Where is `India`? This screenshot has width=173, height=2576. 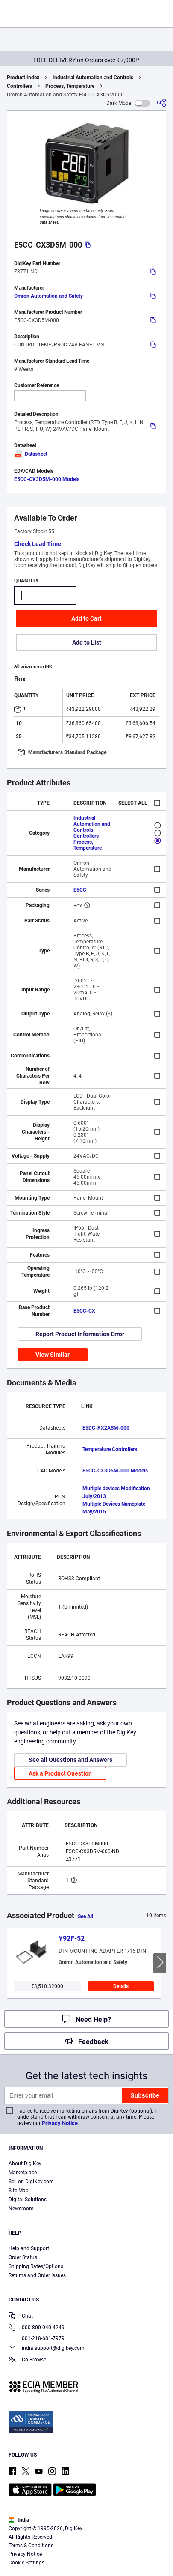 India is located at coordinates (19, 2520).